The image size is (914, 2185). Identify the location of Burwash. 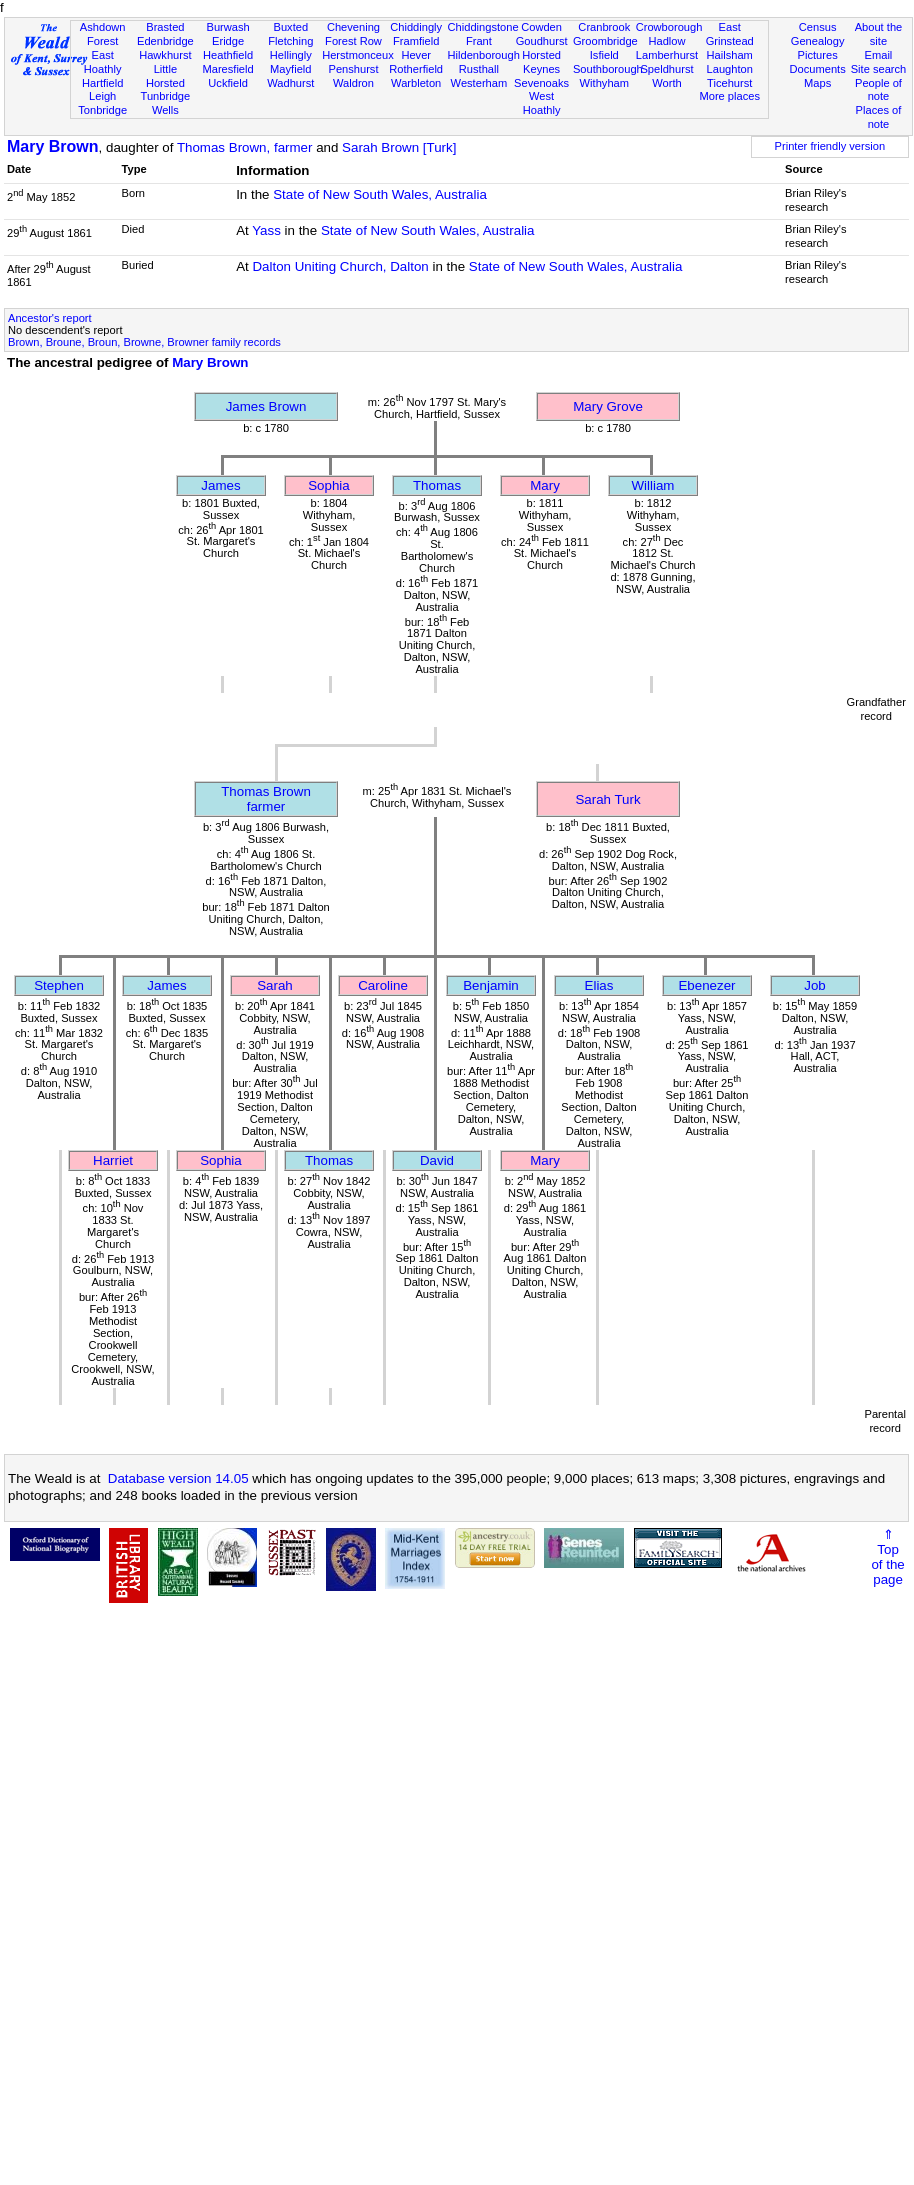
(227, 27).